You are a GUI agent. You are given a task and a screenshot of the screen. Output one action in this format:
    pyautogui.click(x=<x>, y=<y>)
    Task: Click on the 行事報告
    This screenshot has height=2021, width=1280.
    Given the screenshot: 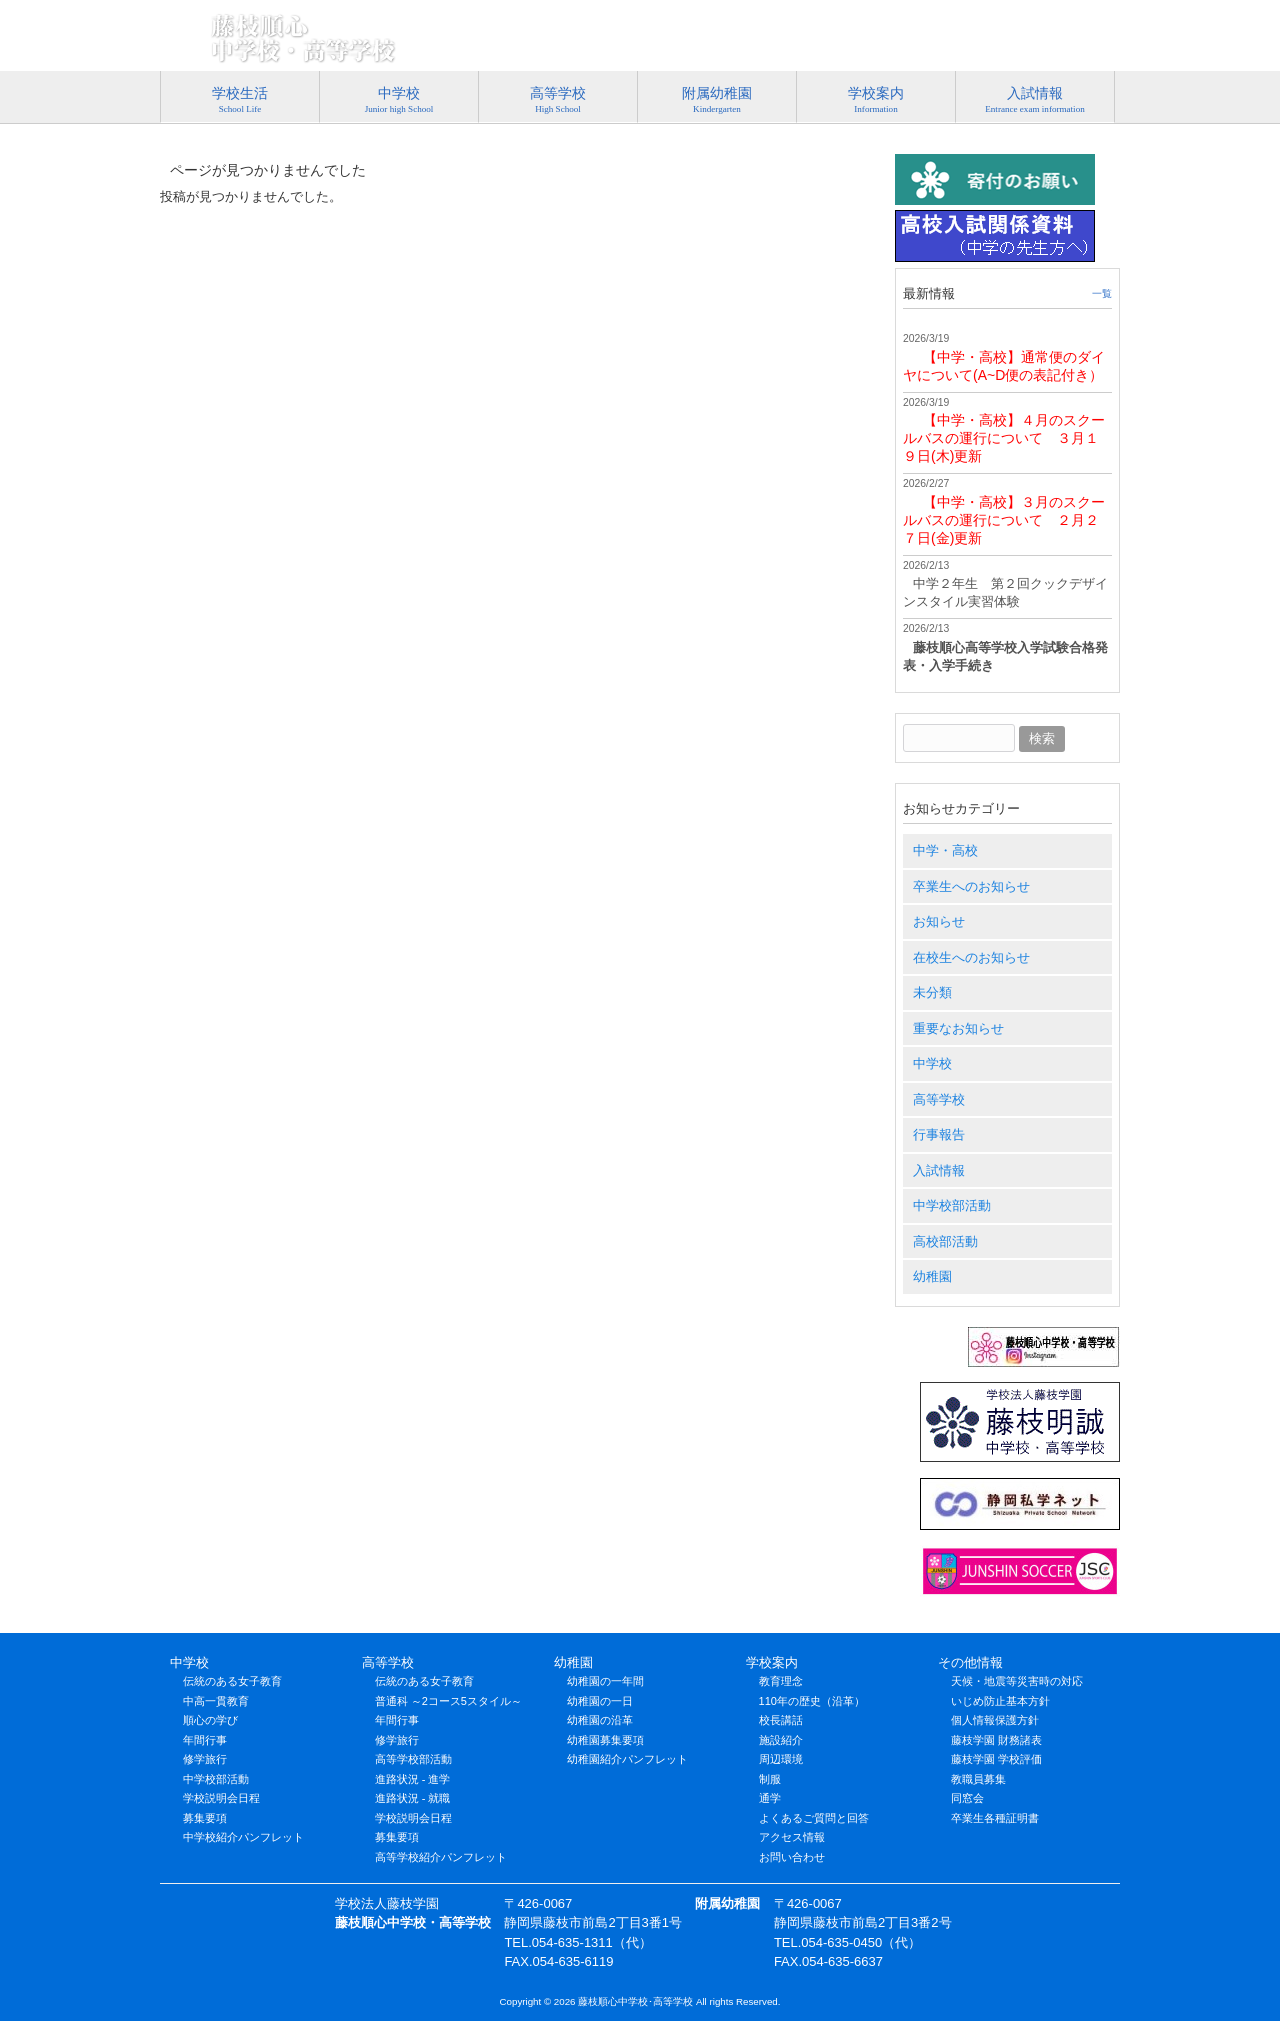 What is the action you would take?
    pyautogui.click(x=939, y=1134)
    